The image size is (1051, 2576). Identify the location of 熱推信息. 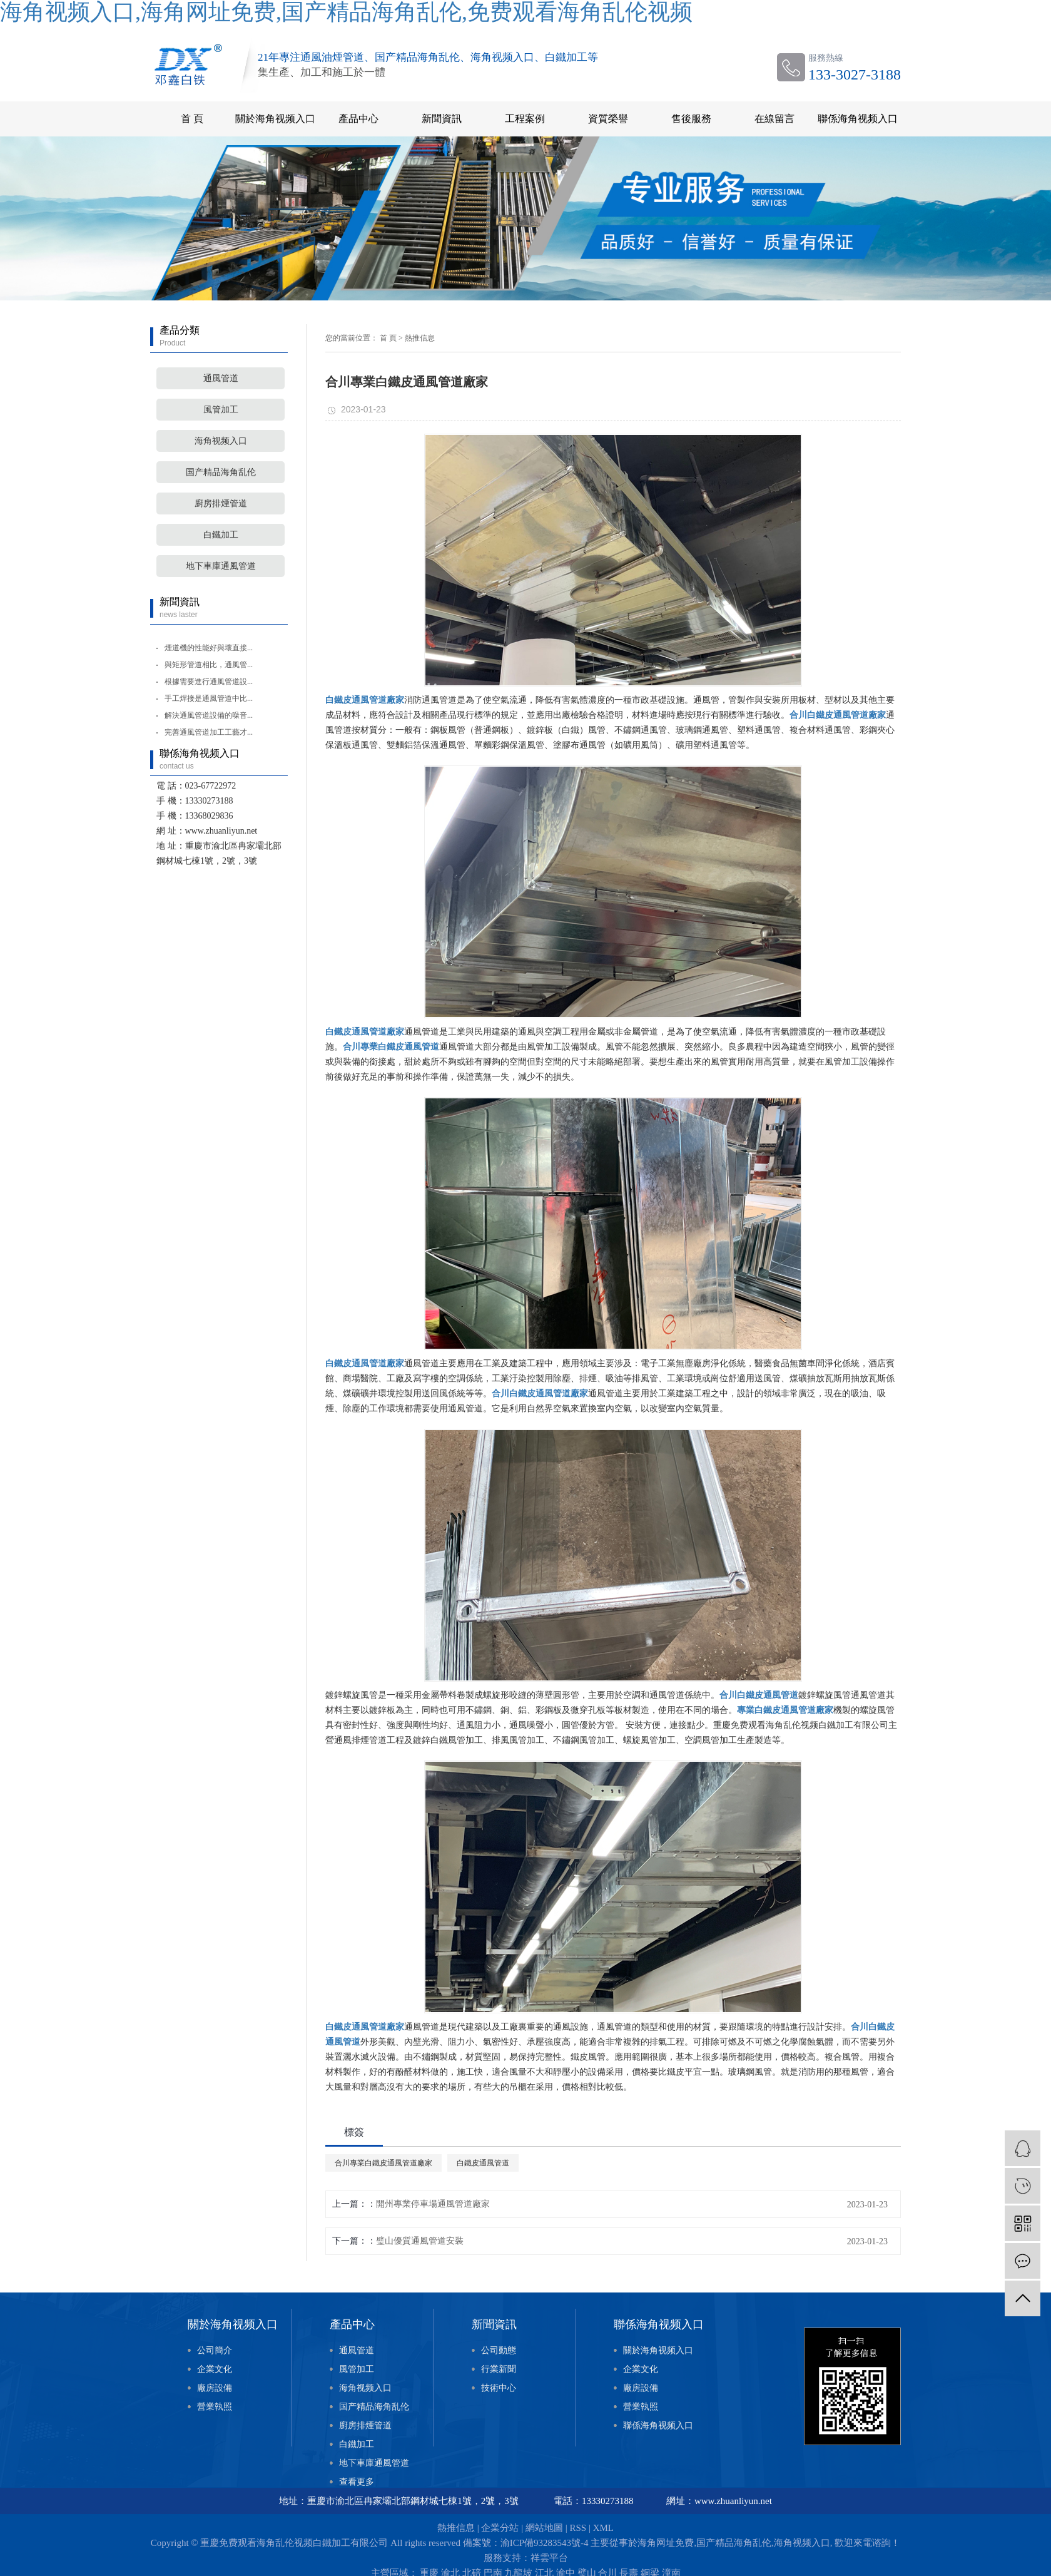
(420, 338).